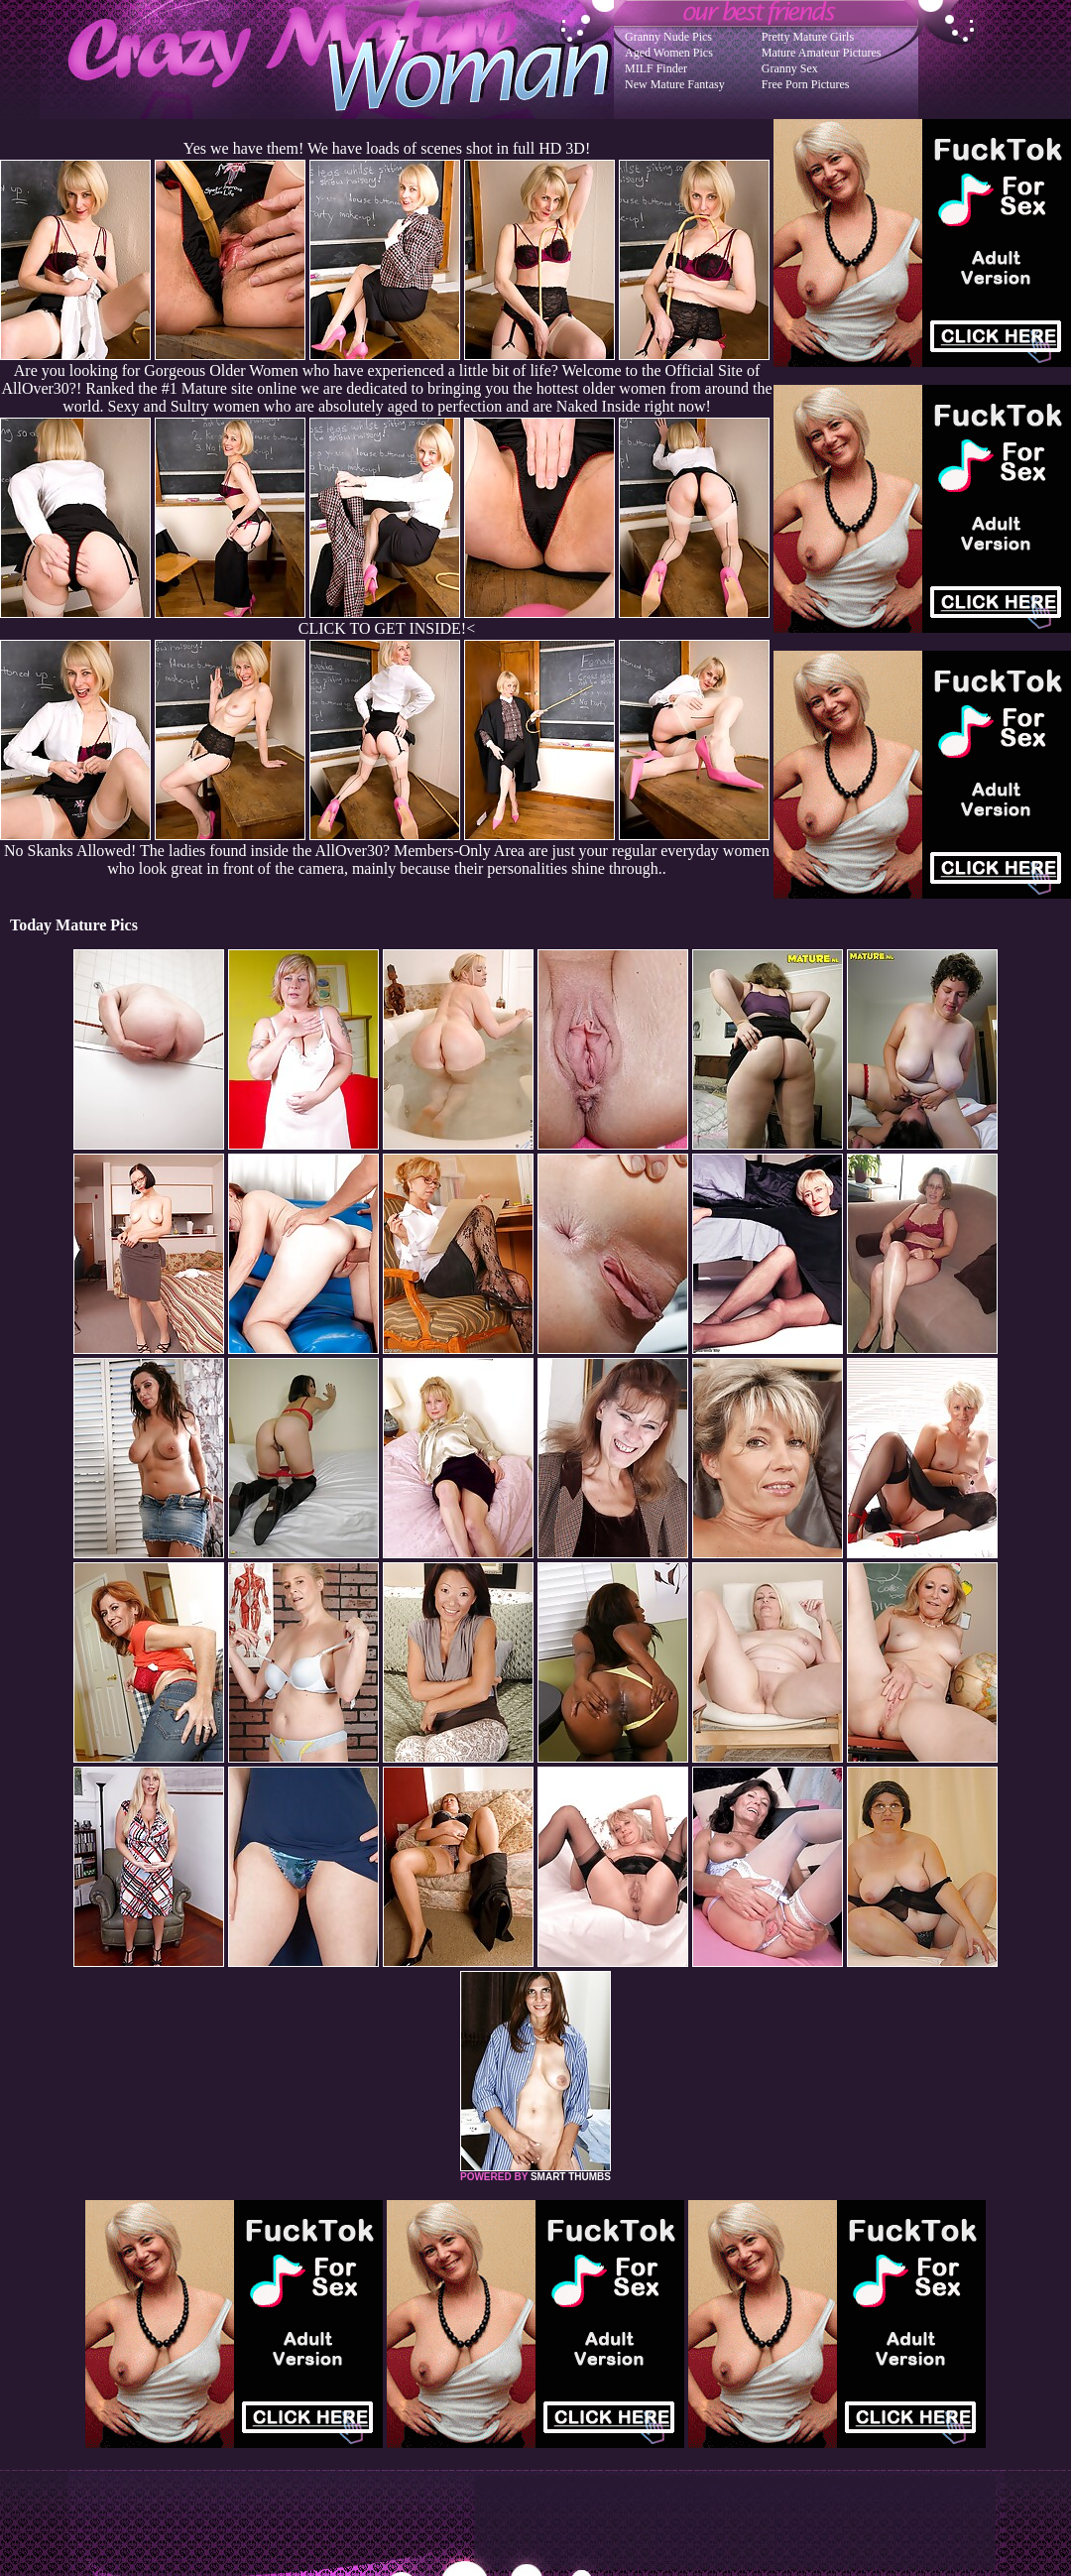  I want to click on Mature Amateur Pictures, so click(822, 53).